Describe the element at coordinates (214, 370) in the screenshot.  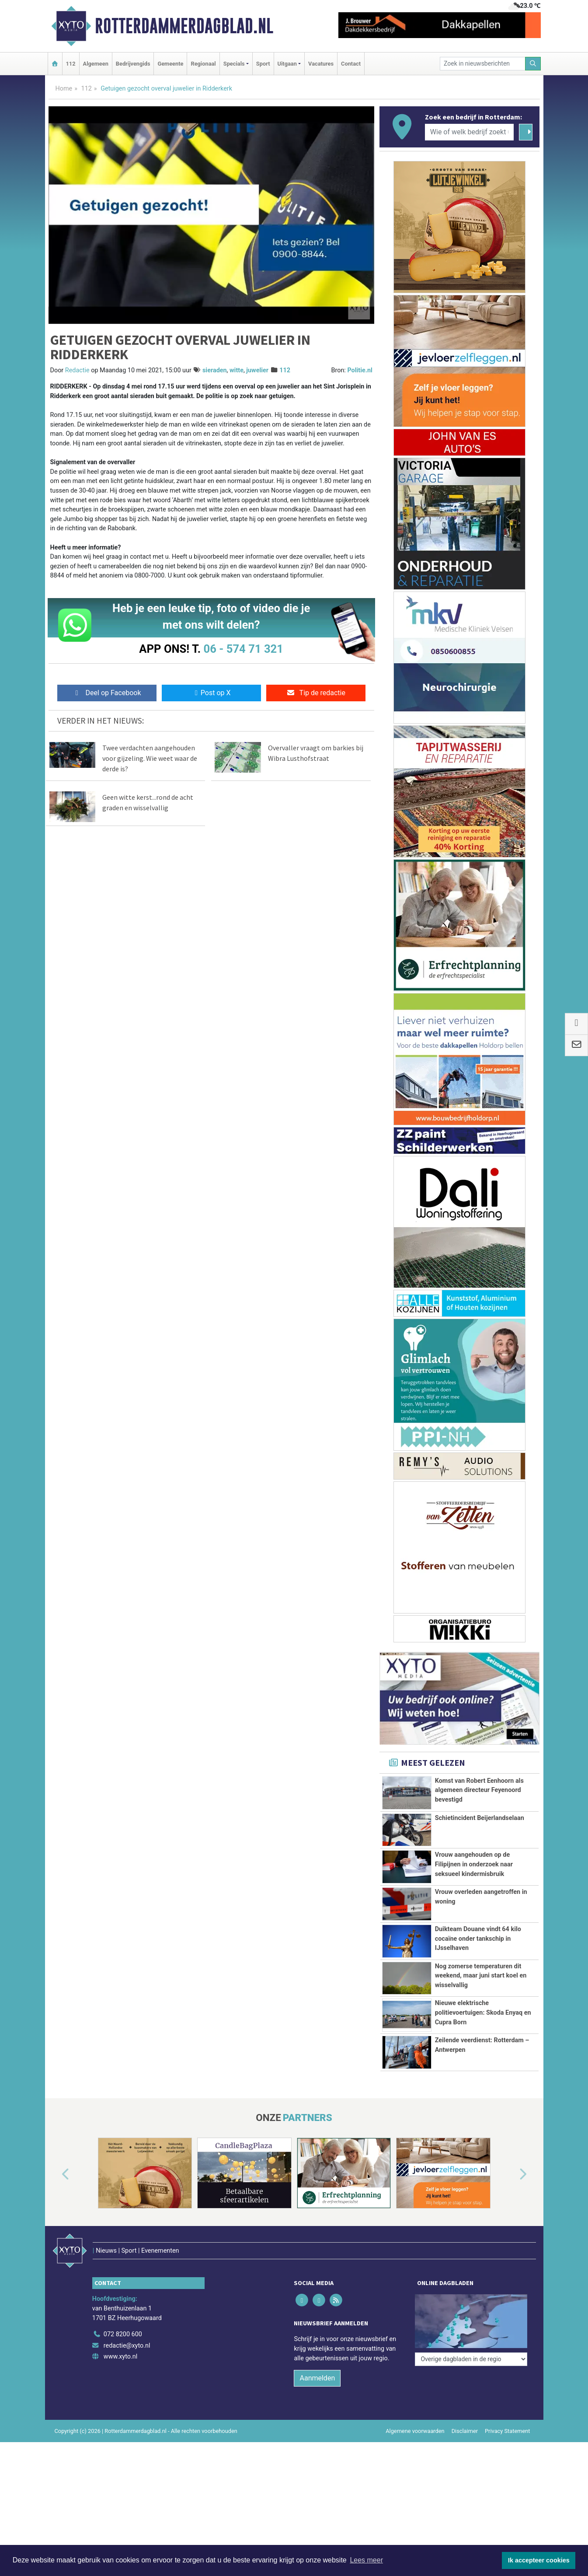
I see `sieraden` at that location.